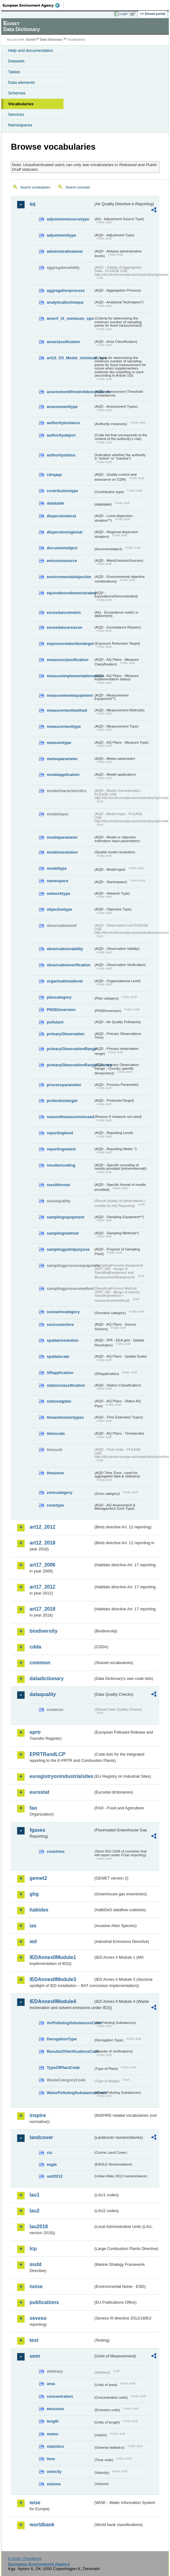 The height and width of the screenshot is (2576, 170). Describe the element at coordinates (21, 104) in the screenshot. I see `Vocabularies` at that location.